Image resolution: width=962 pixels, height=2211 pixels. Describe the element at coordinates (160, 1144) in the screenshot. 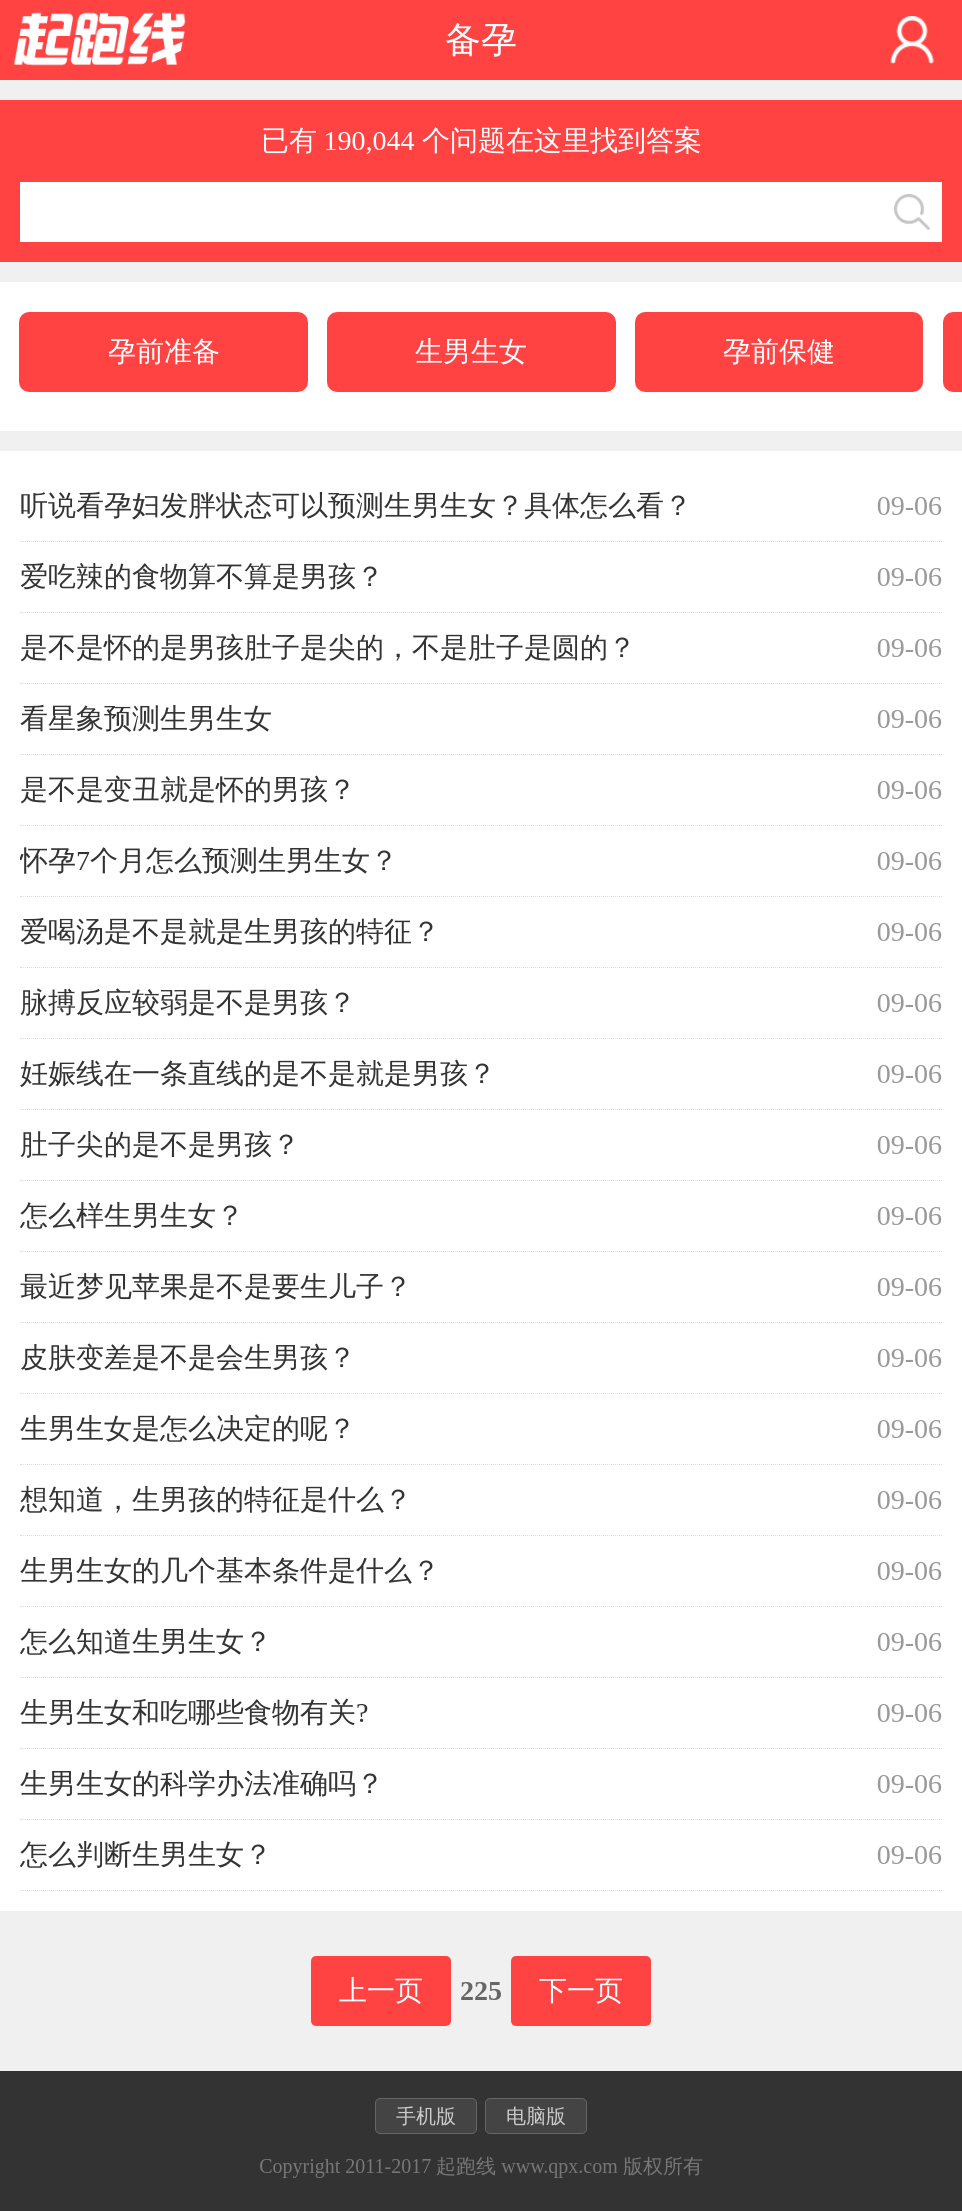

I see `肚子尖的是不是男孩？` at that location.